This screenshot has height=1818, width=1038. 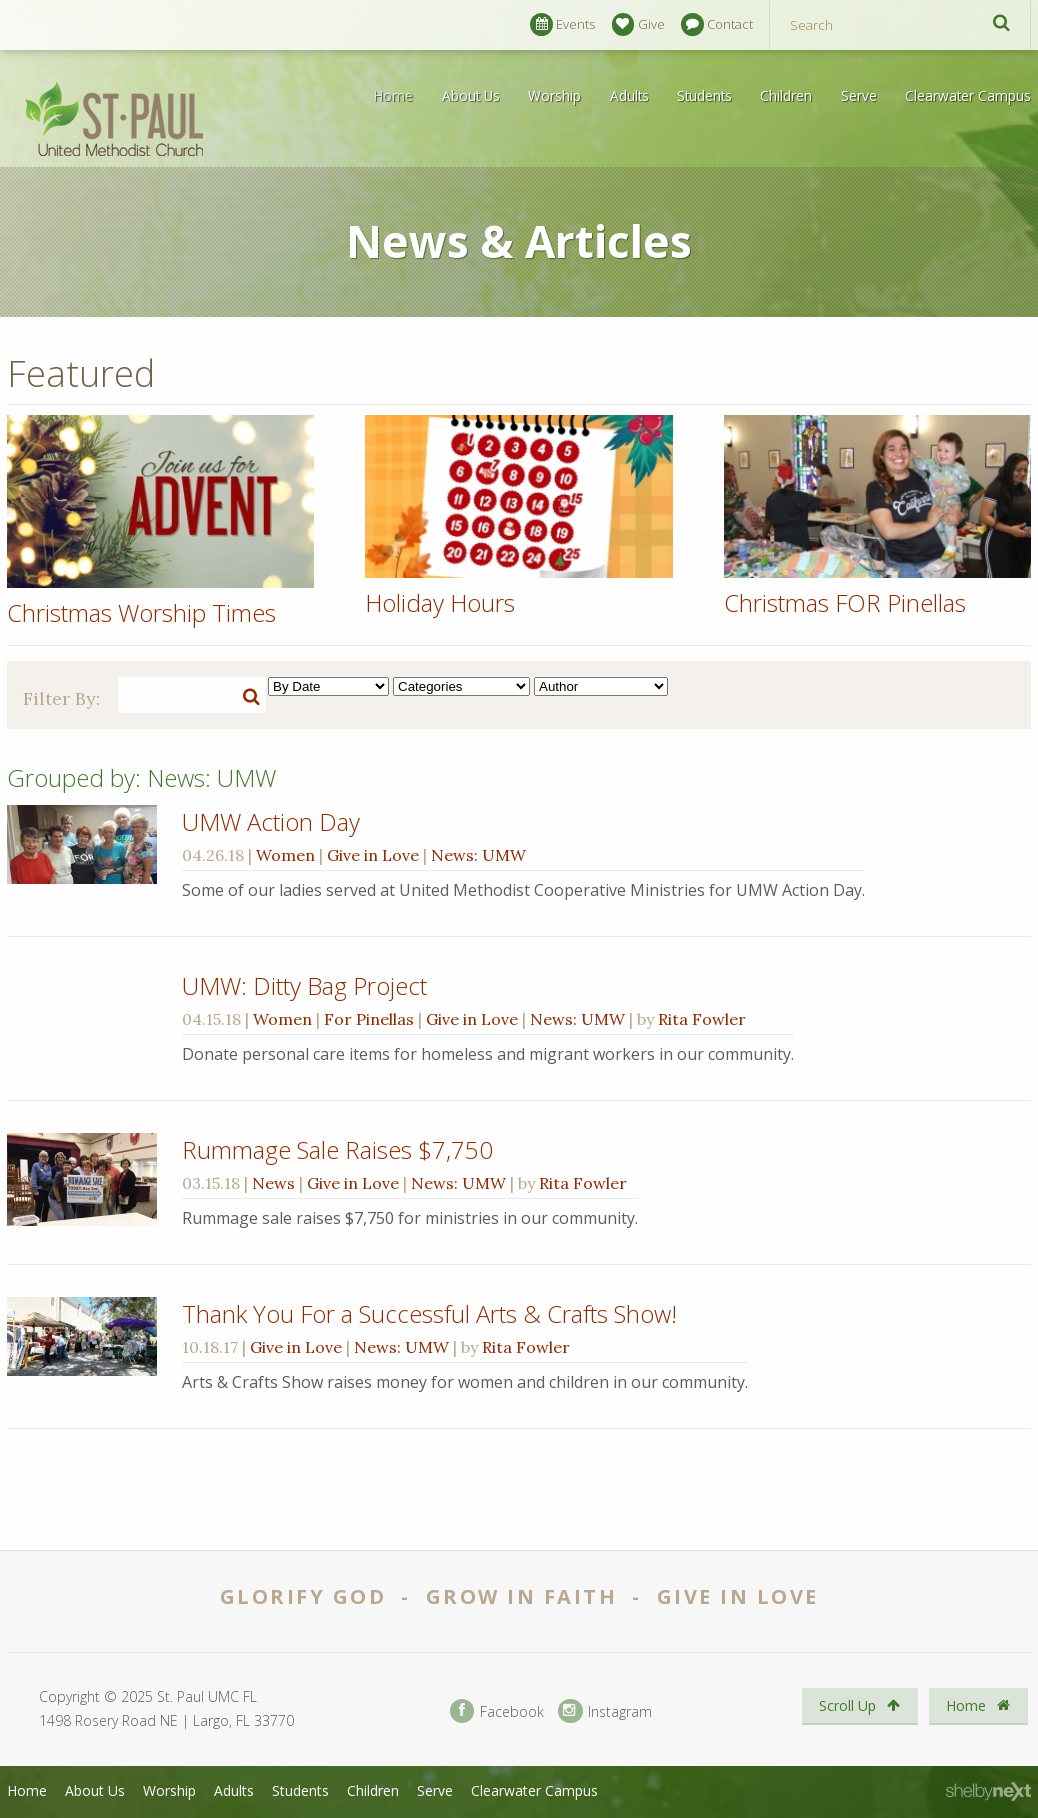 What do you see at coordinates (337, 1149) in the screenshot?
I see `Rummage Sale Raises $7,750` at bounding box center [337, 1149].